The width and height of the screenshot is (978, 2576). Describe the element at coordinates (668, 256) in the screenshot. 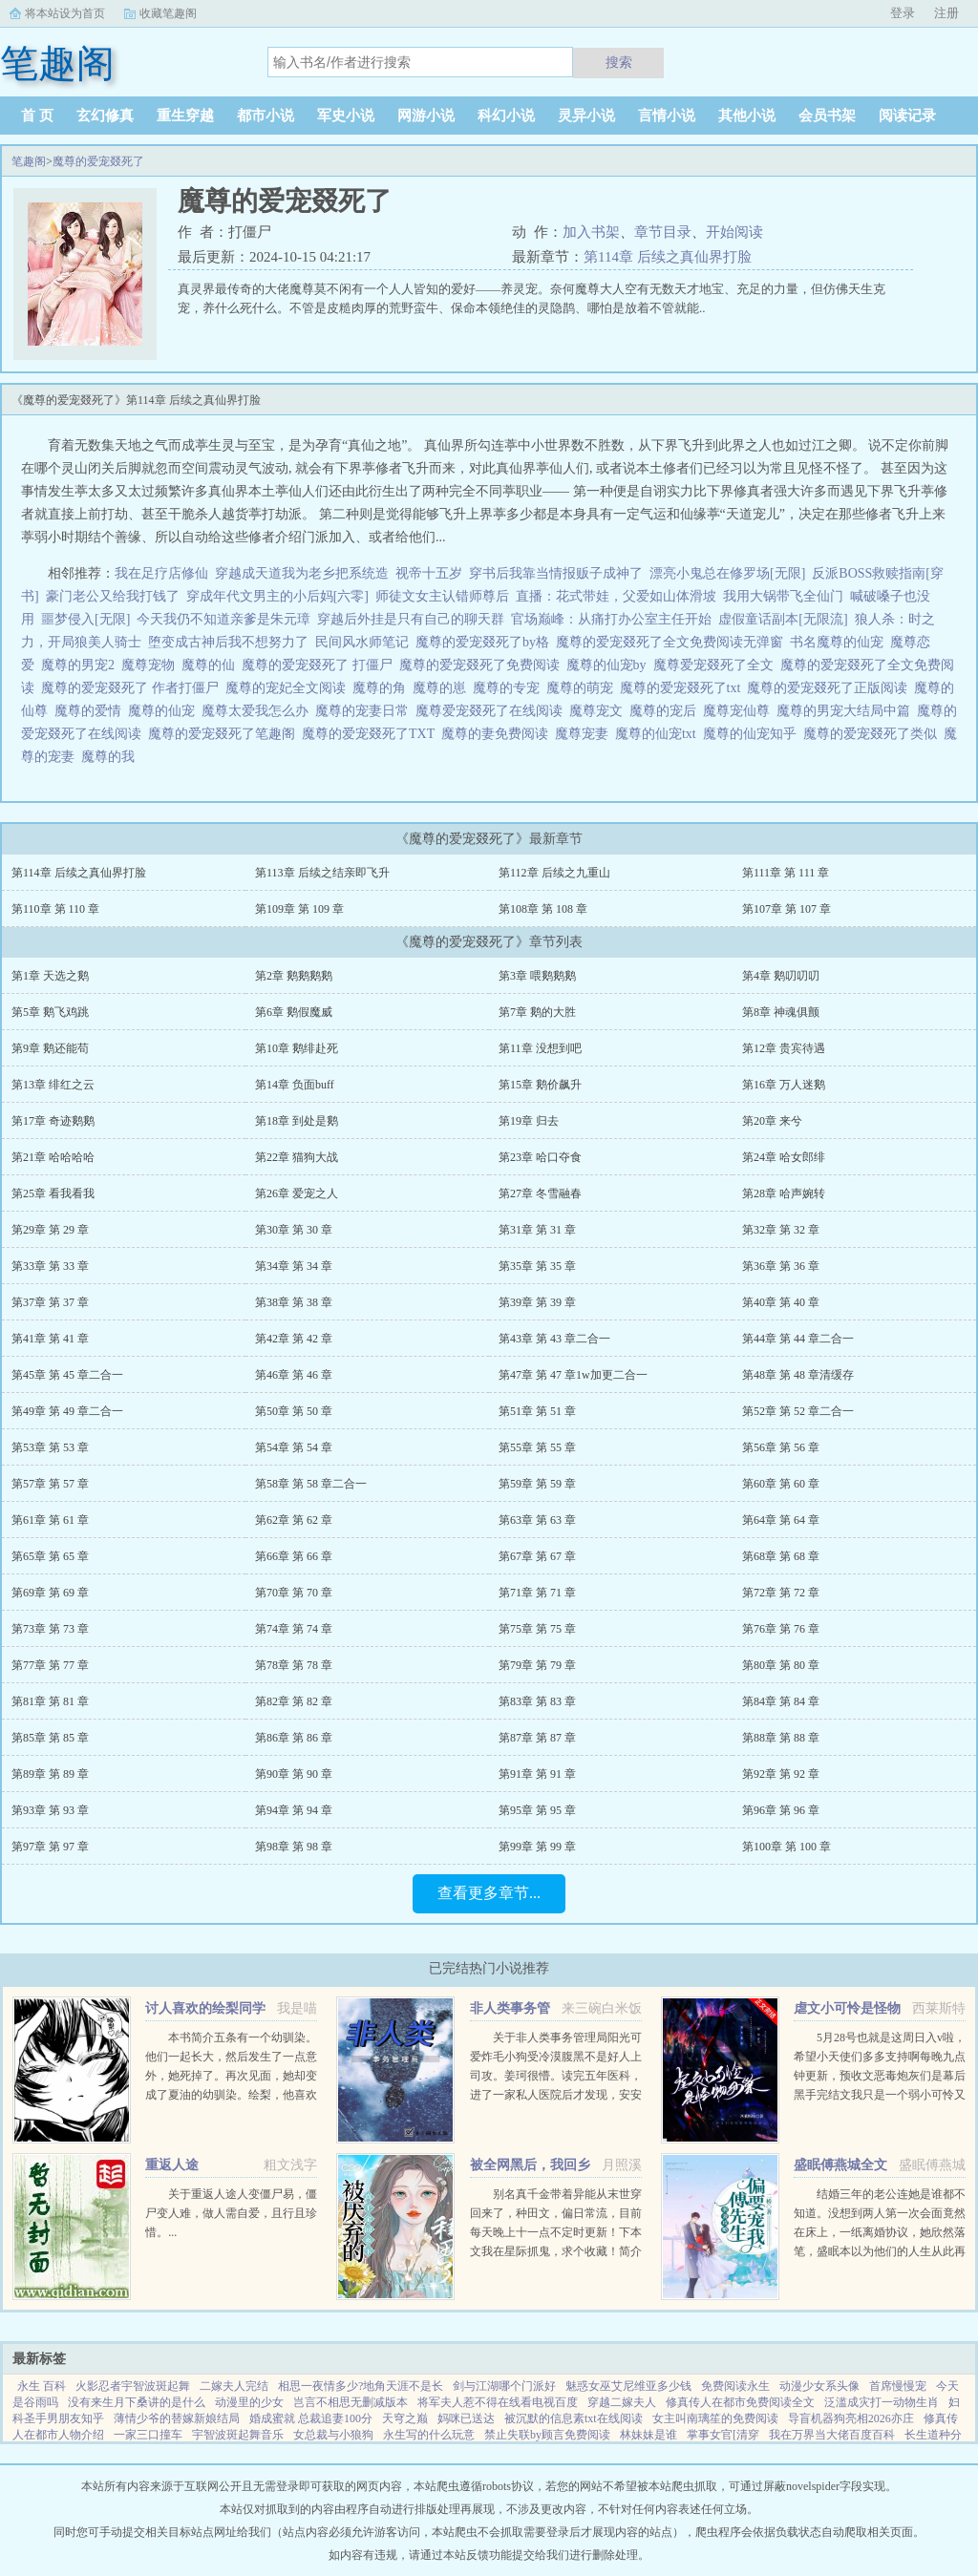

I see `第114章 后续之真仙界打脸` at that location.